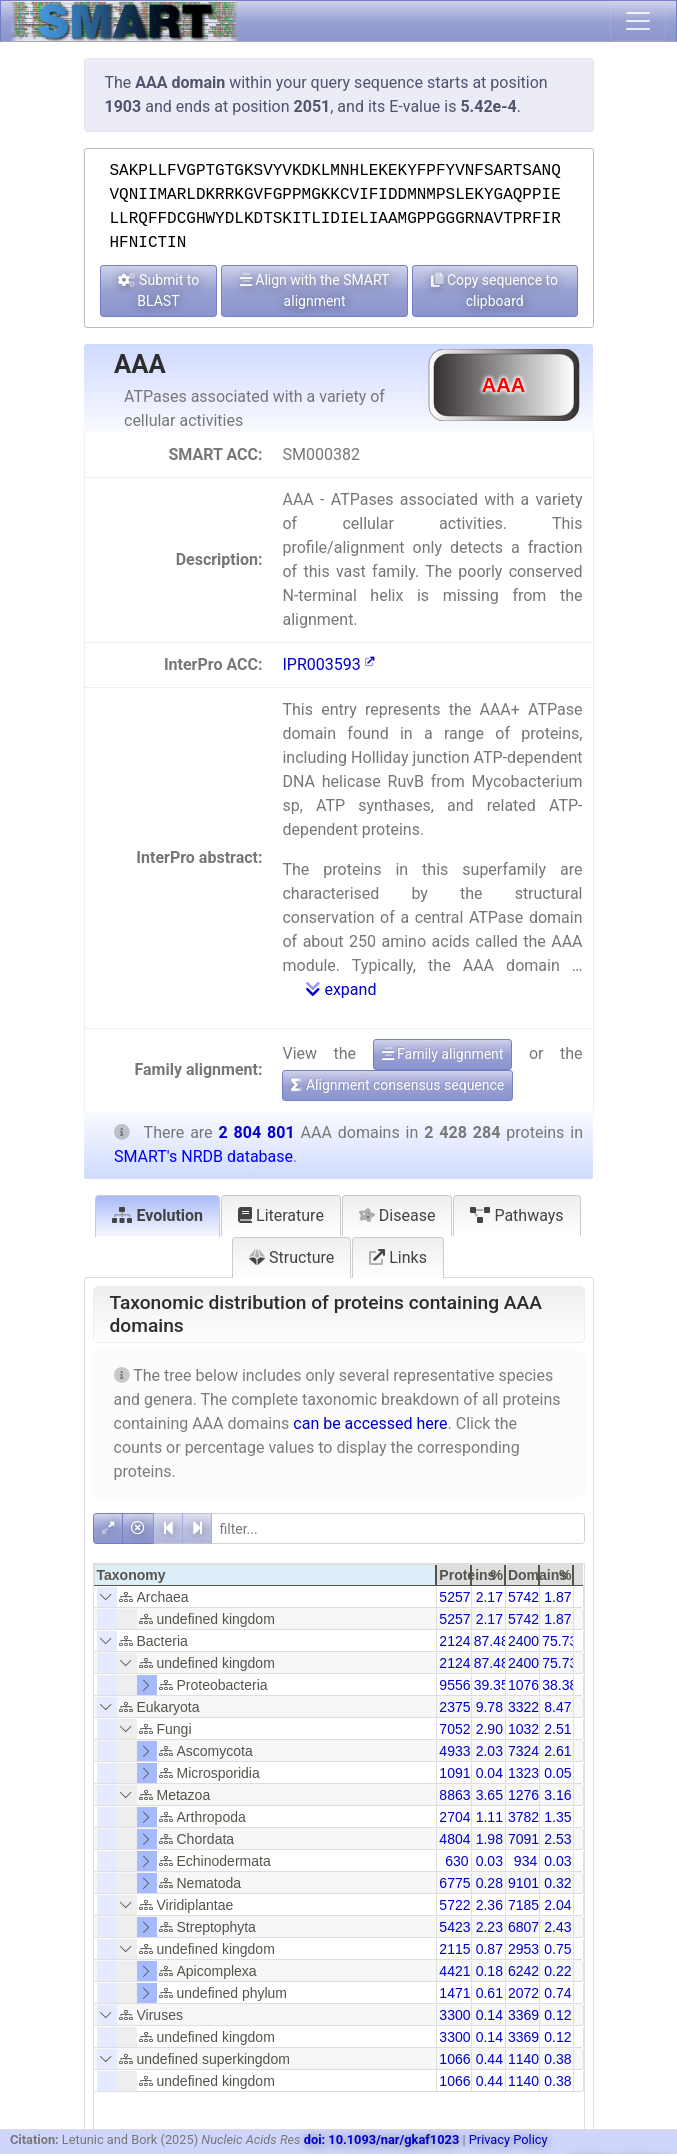  What do you see at coordinates (489, 1861) in the screenshot?
I see `0.03` at bounding box center [489, 1861].